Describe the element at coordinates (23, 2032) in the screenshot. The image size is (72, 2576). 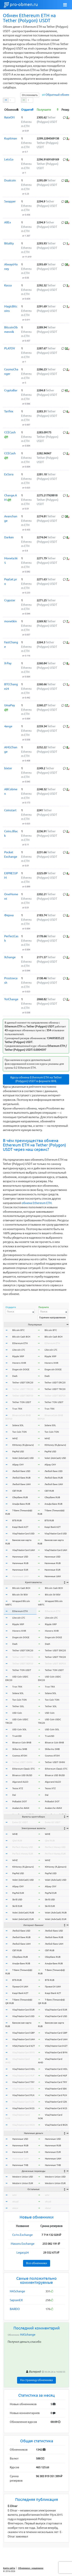
I see `Visa/MasterCard GBP` at that location.